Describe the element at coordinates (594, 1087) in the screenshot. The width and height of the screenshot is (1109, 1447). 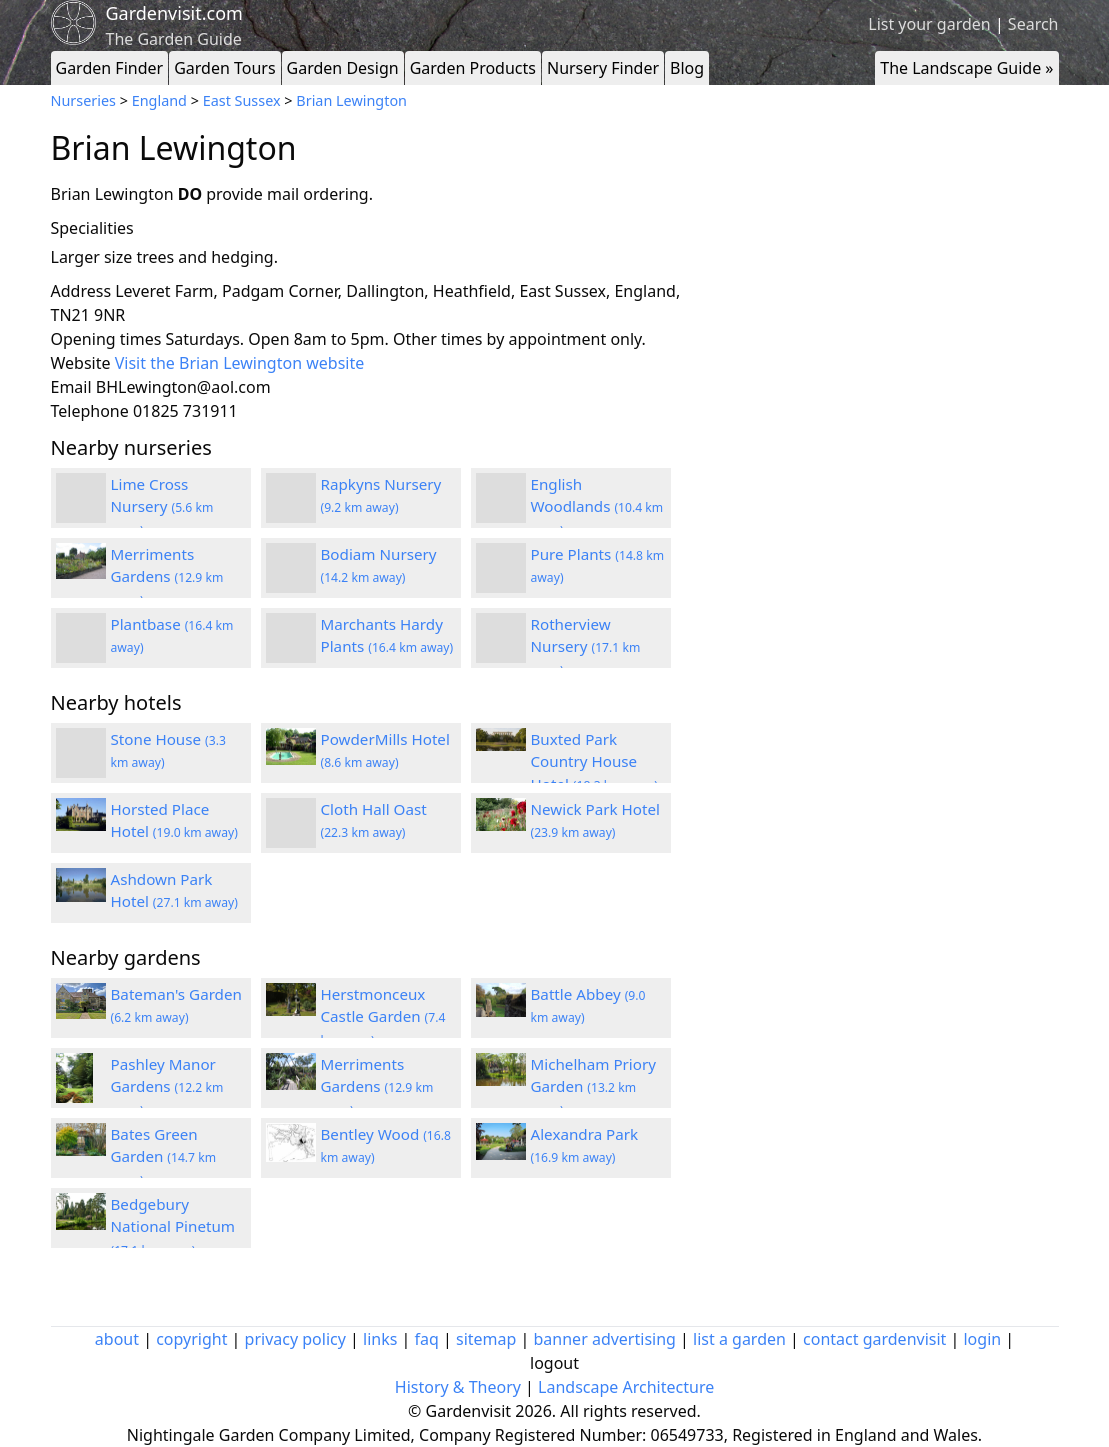
I see `Michelham Priory Garden` at that location.